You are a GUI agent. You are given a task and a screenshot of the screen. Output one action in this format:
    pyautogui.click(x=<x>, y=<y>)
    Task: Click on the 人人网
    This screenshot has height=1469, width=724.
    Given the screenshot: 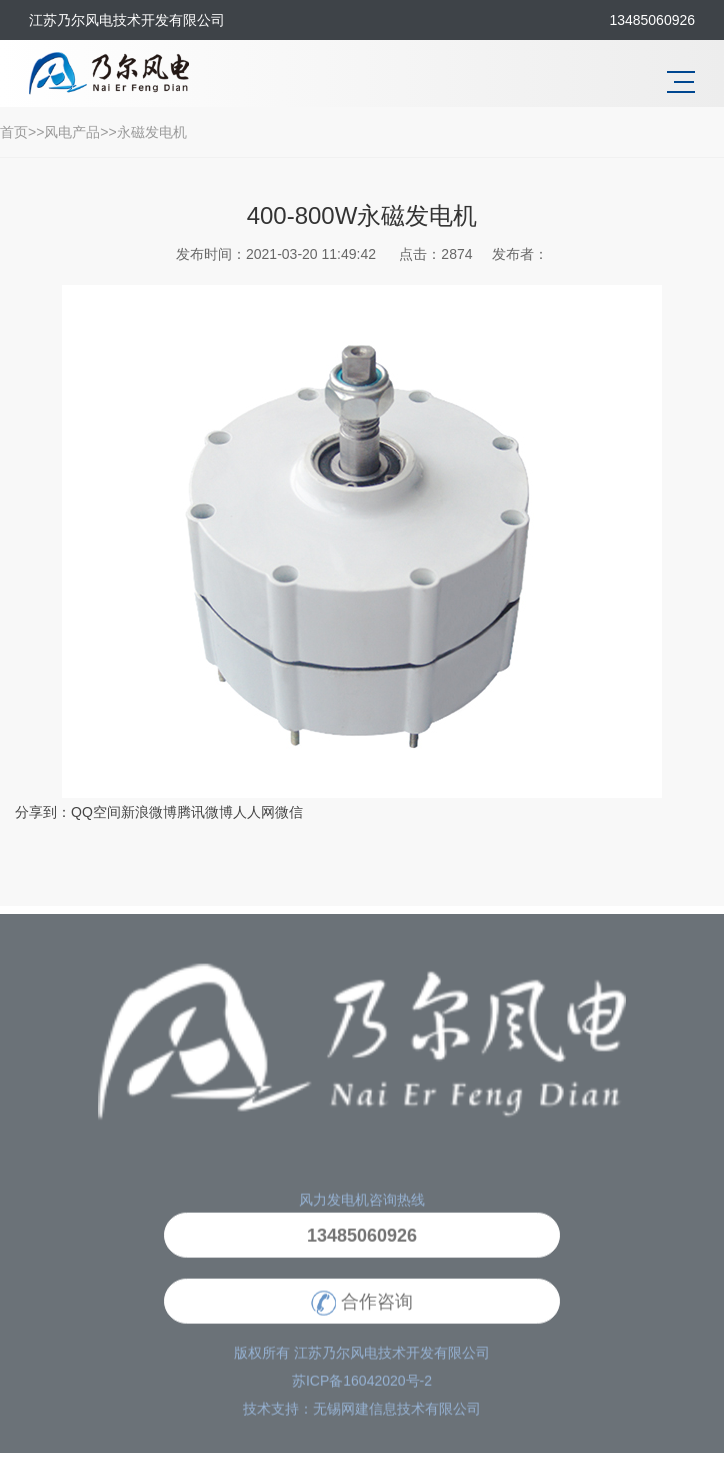 What is the action you would take?
    pyautogui.click(x=254, y=812)
    